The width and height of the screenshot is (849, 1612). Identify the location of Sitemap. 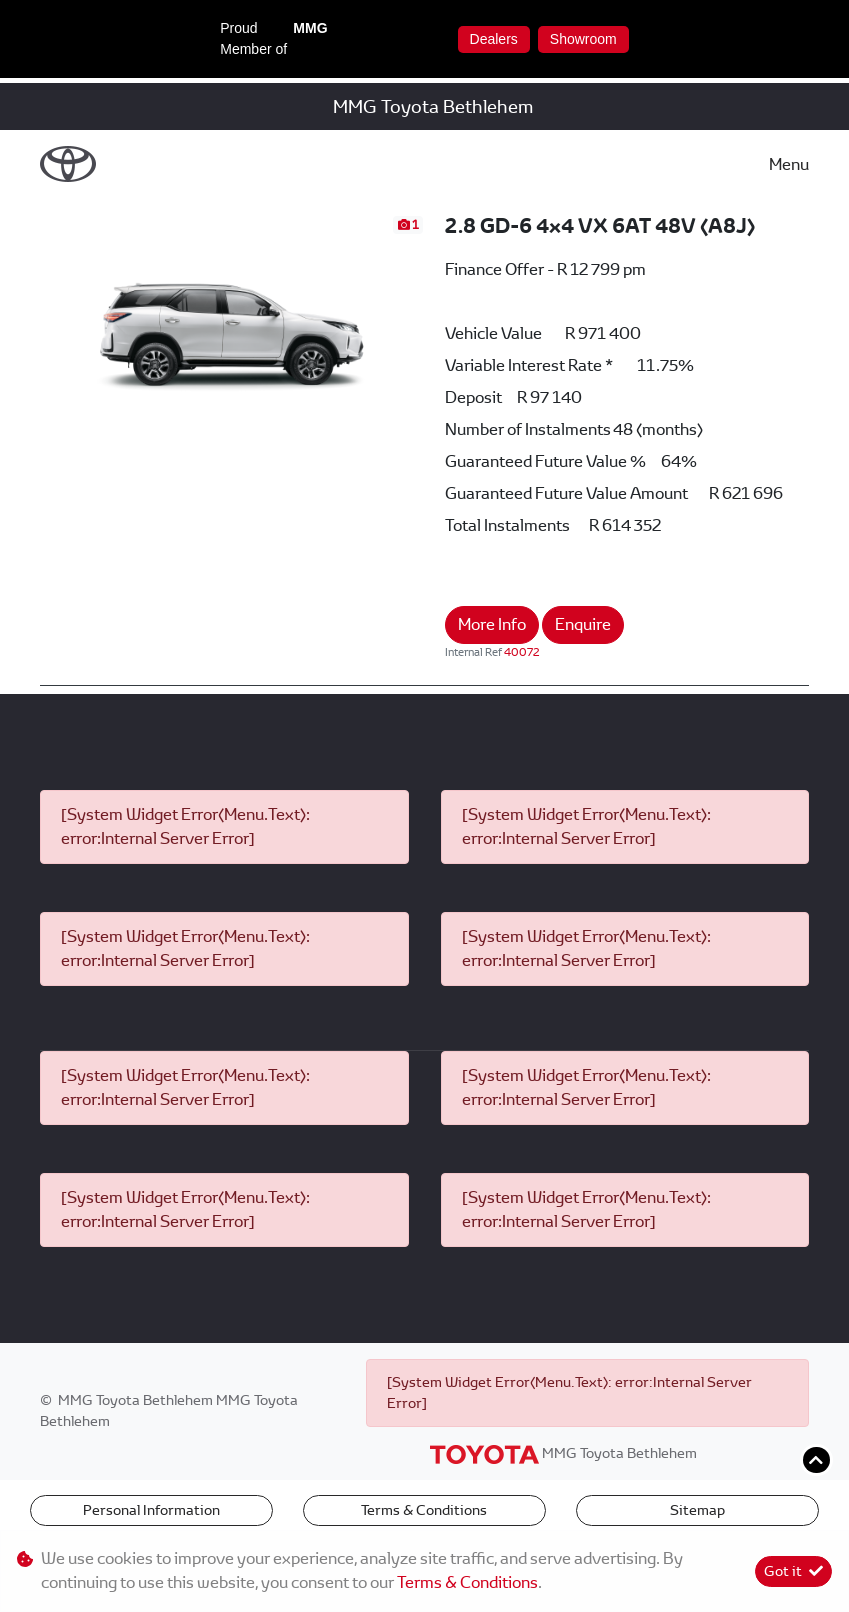
(697, 1510).